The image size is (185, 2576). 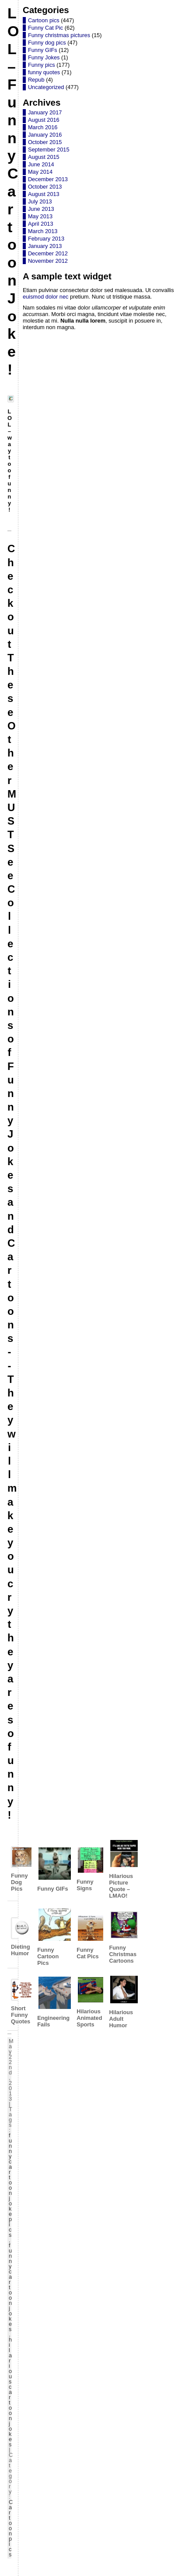 What do you see at coordinates (43, 194) in the screenshot?
I see `August 2013` at bounding box center [43, 194].